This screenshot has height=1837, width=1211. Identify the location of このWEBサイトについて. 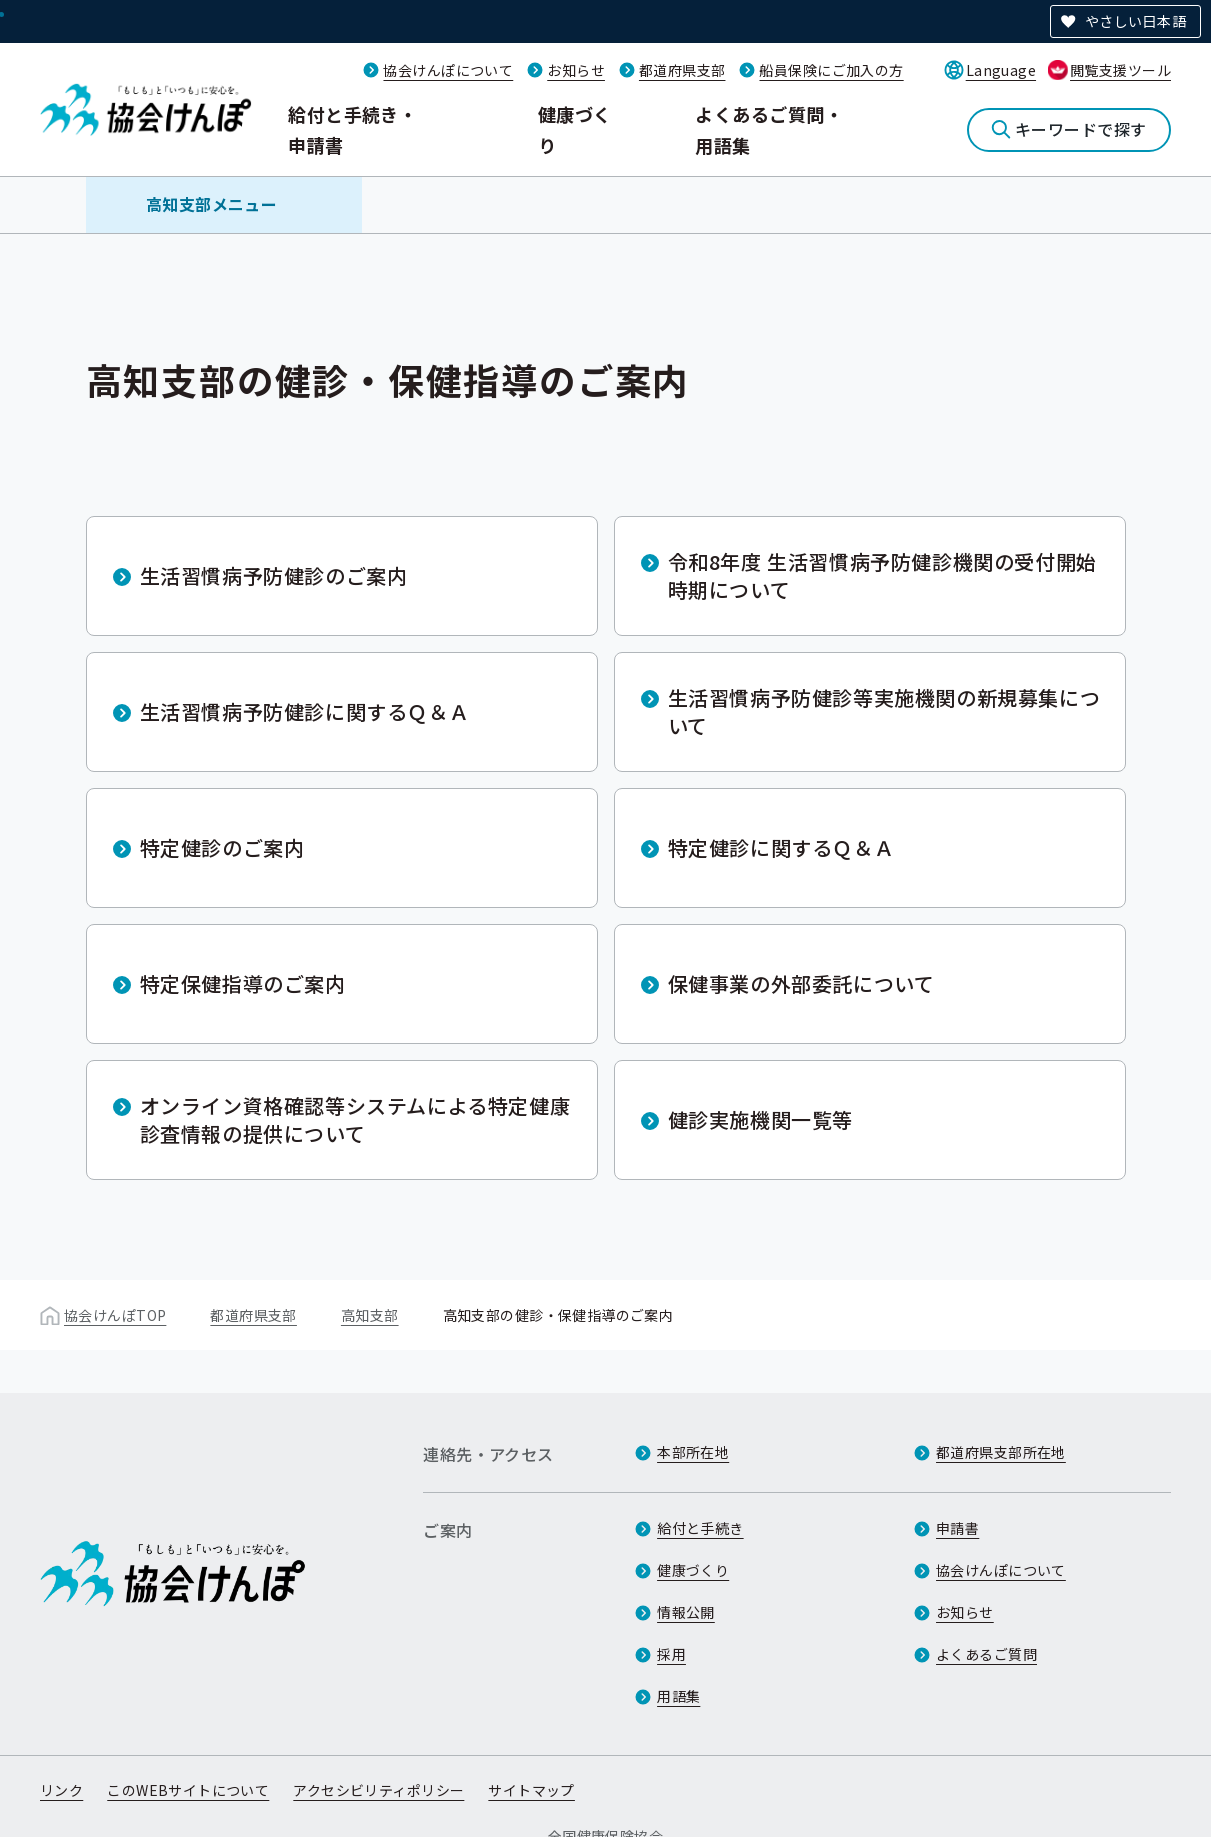
(188, 1790).